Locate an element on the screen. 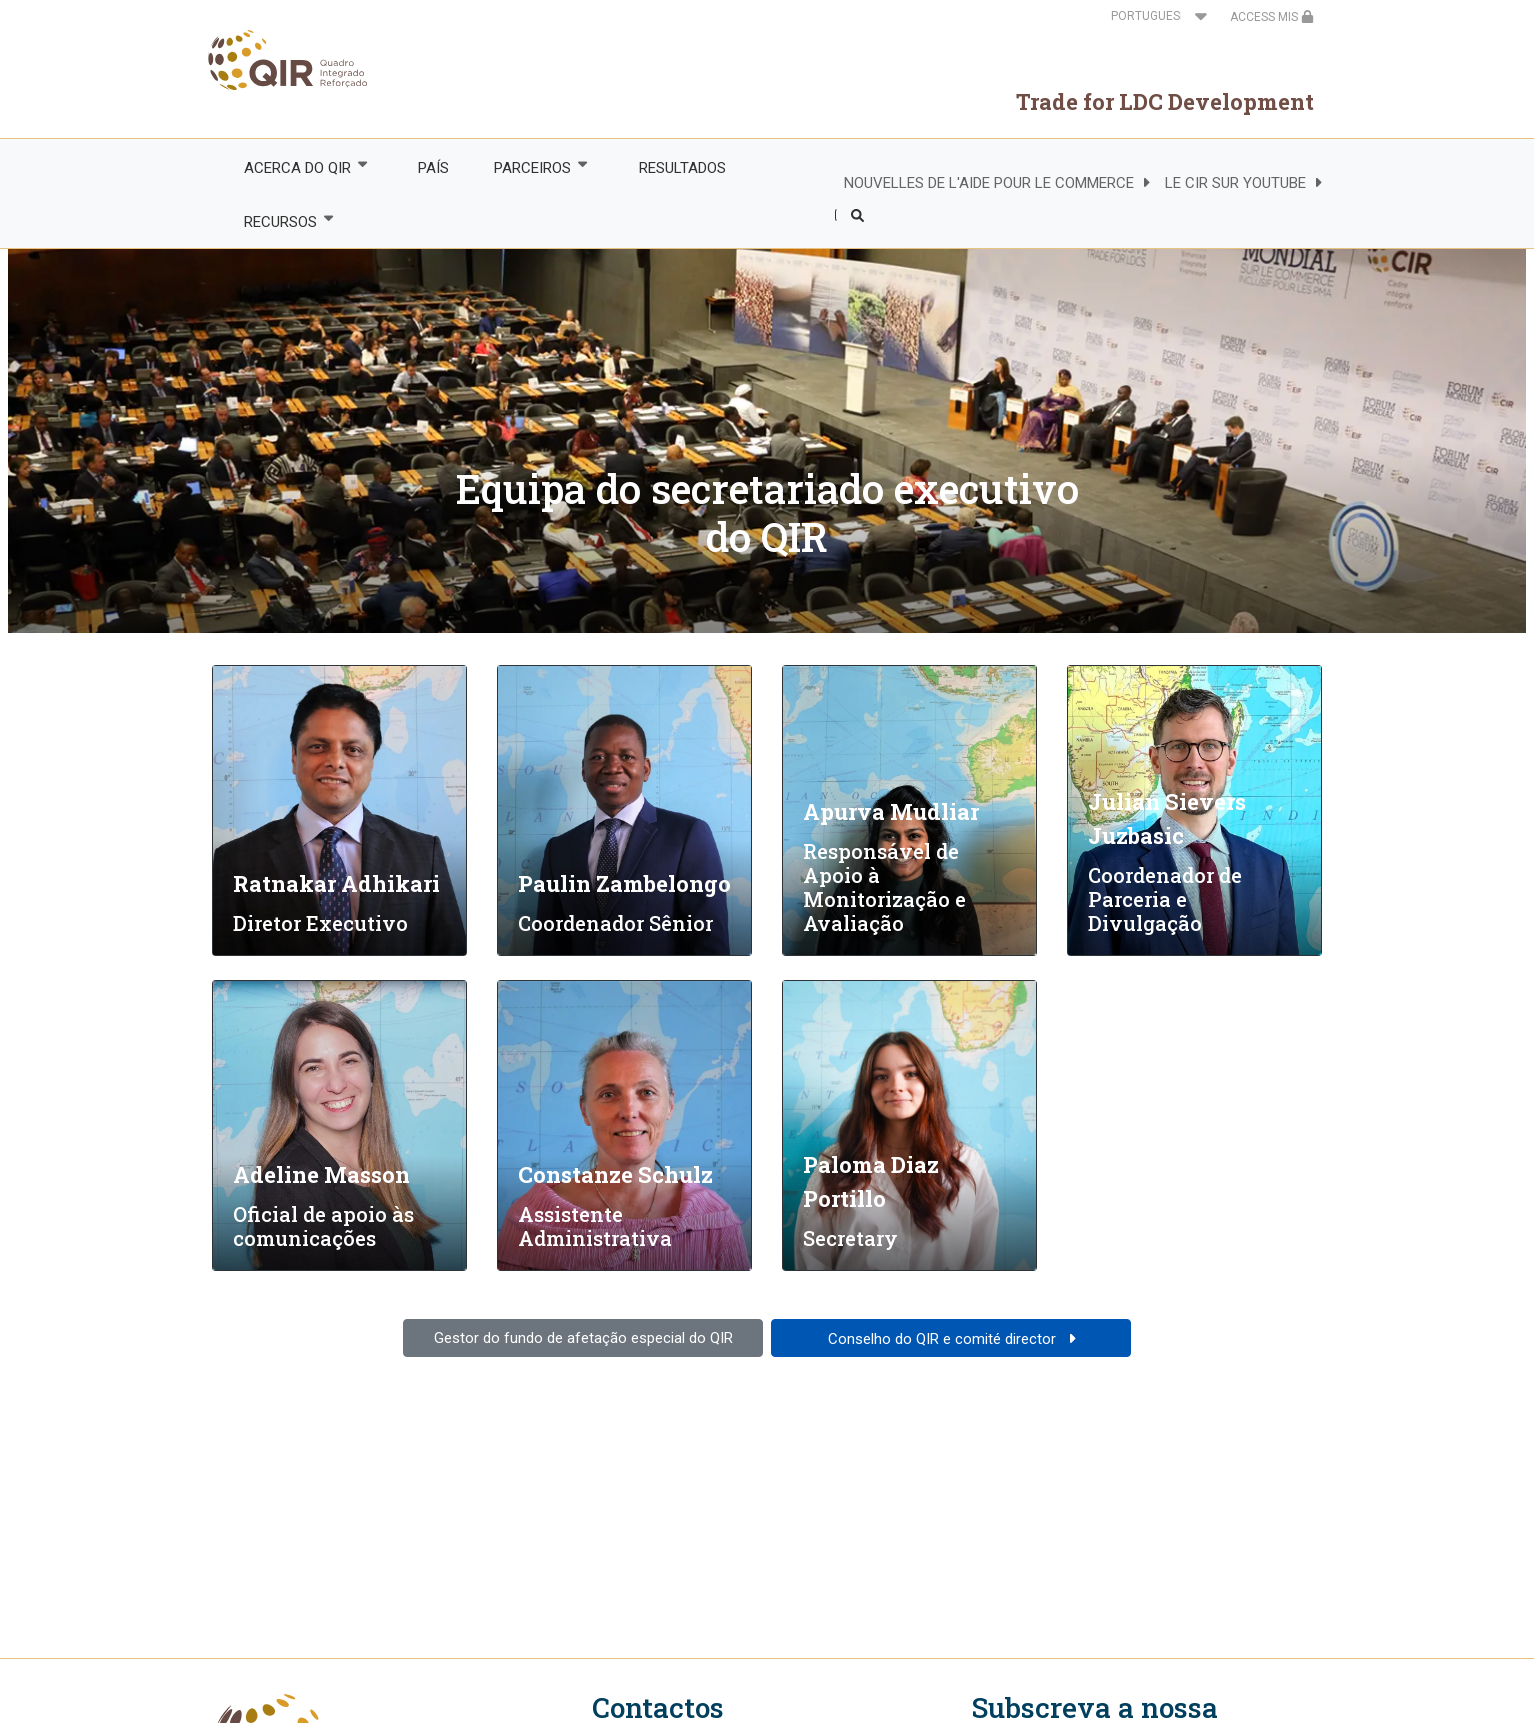 The image size is (1534, 1723). PARCEIROS [menuitem] is located at coordinates (532, 167).